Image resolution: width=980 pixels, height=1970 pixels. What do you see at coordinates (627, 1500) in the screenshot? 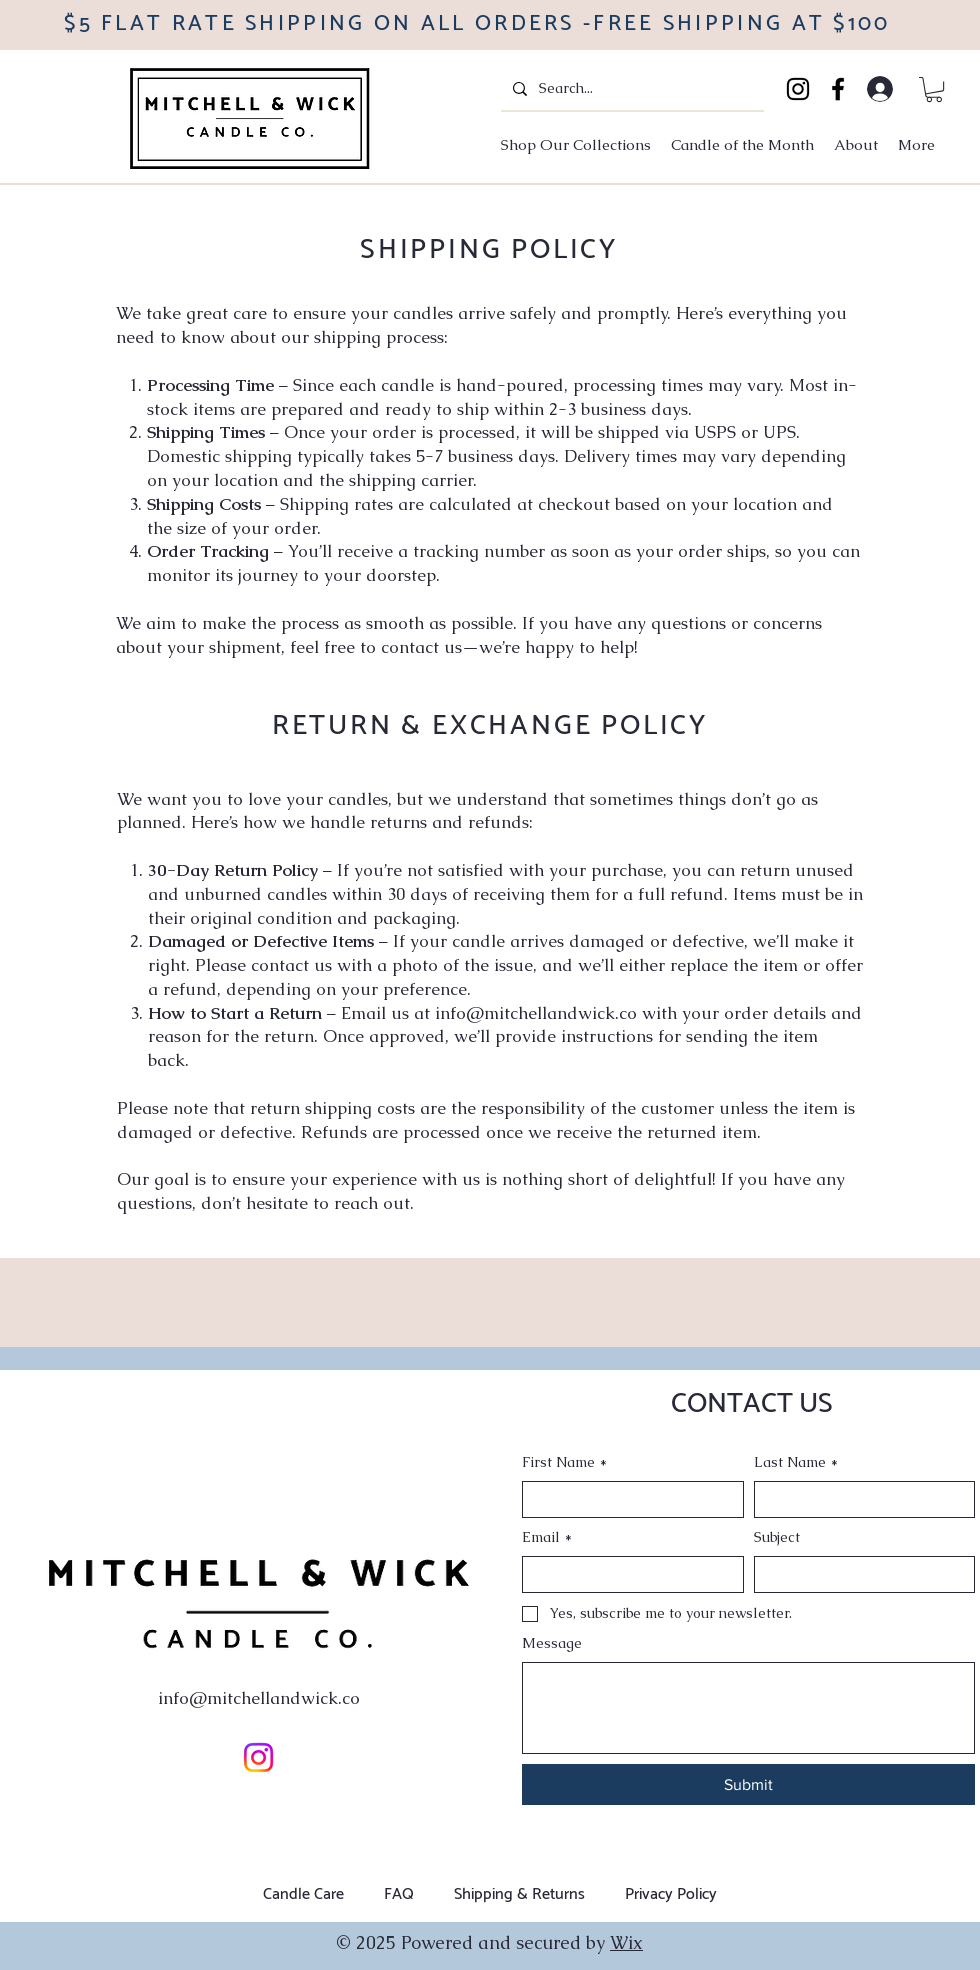
I see `[First Name]` at bounding box center [627, 1500].